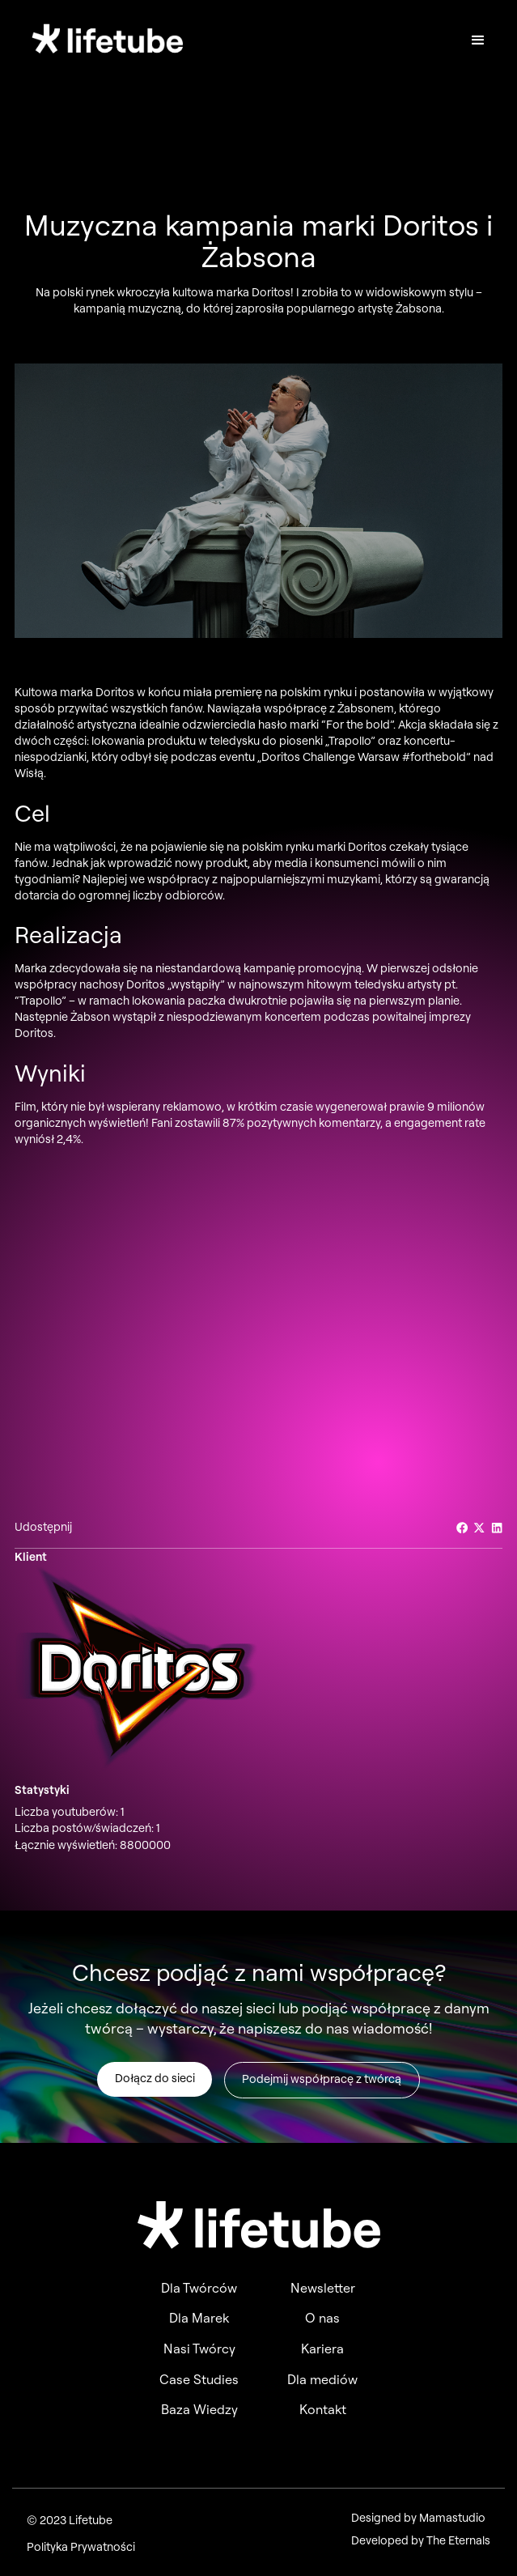  Describe the element at coordinates (81, 2547) in the screenshot. I see `Polityka Prywatności` at that location.